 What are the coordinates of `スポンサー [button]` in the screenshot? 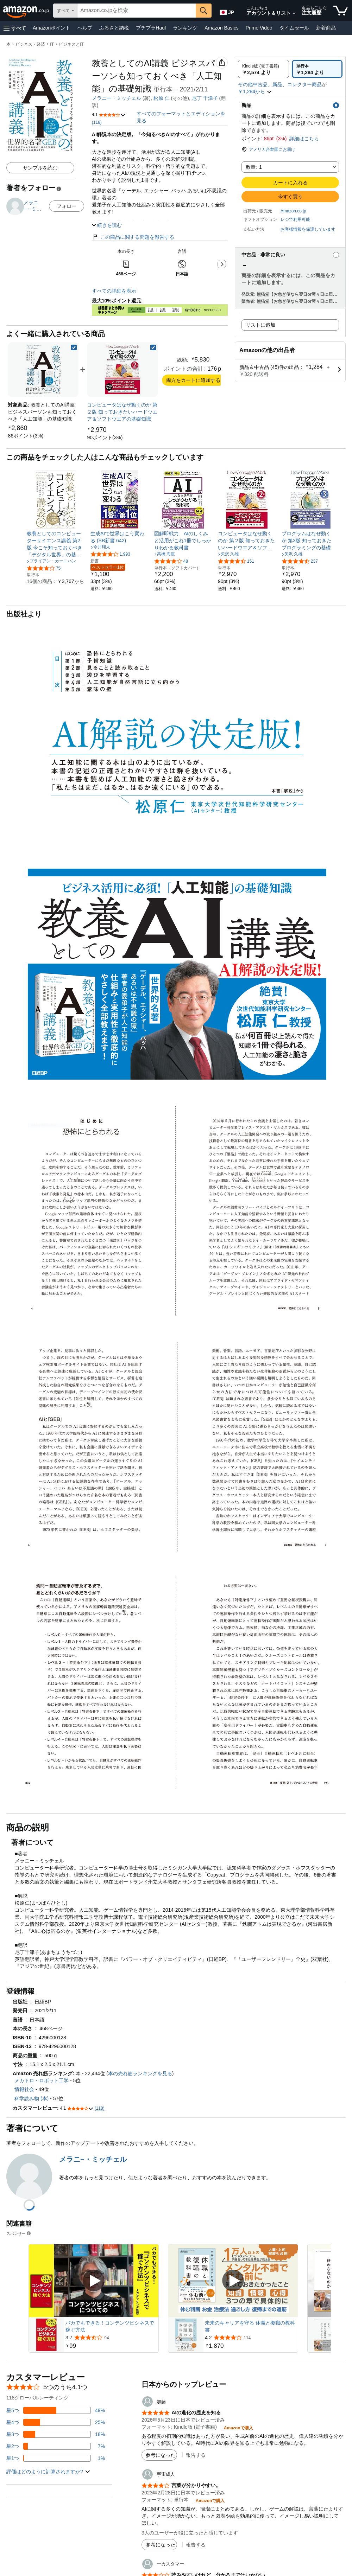 It's located at (19, 2226).